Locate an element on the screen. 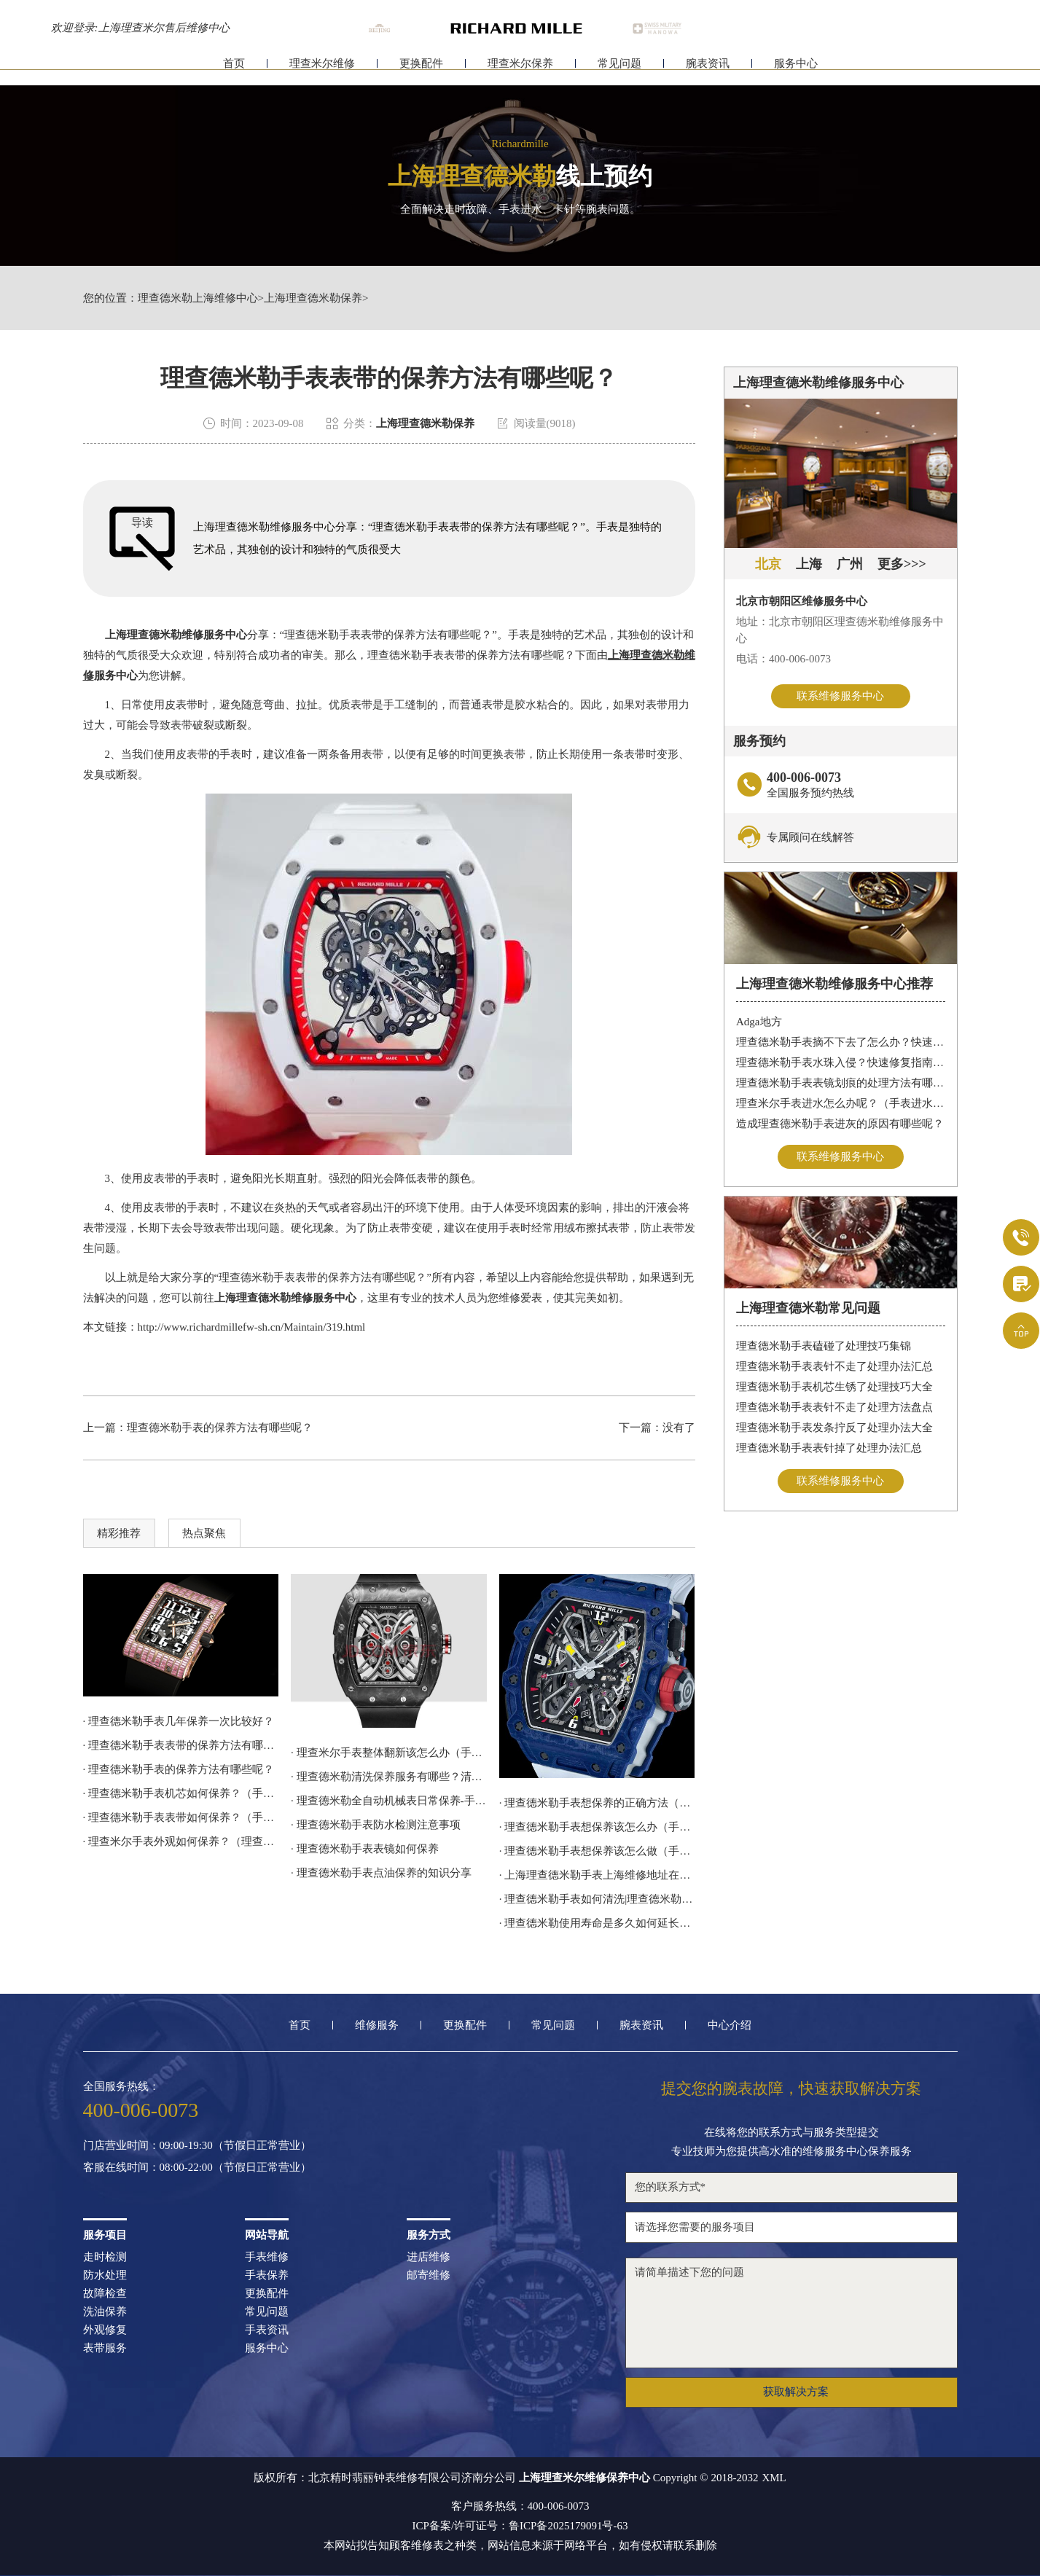 The width and height of the screenshot is (1040, 2576). 客户服务热线：400-006-0073 is located at coordinates (520, 2506).